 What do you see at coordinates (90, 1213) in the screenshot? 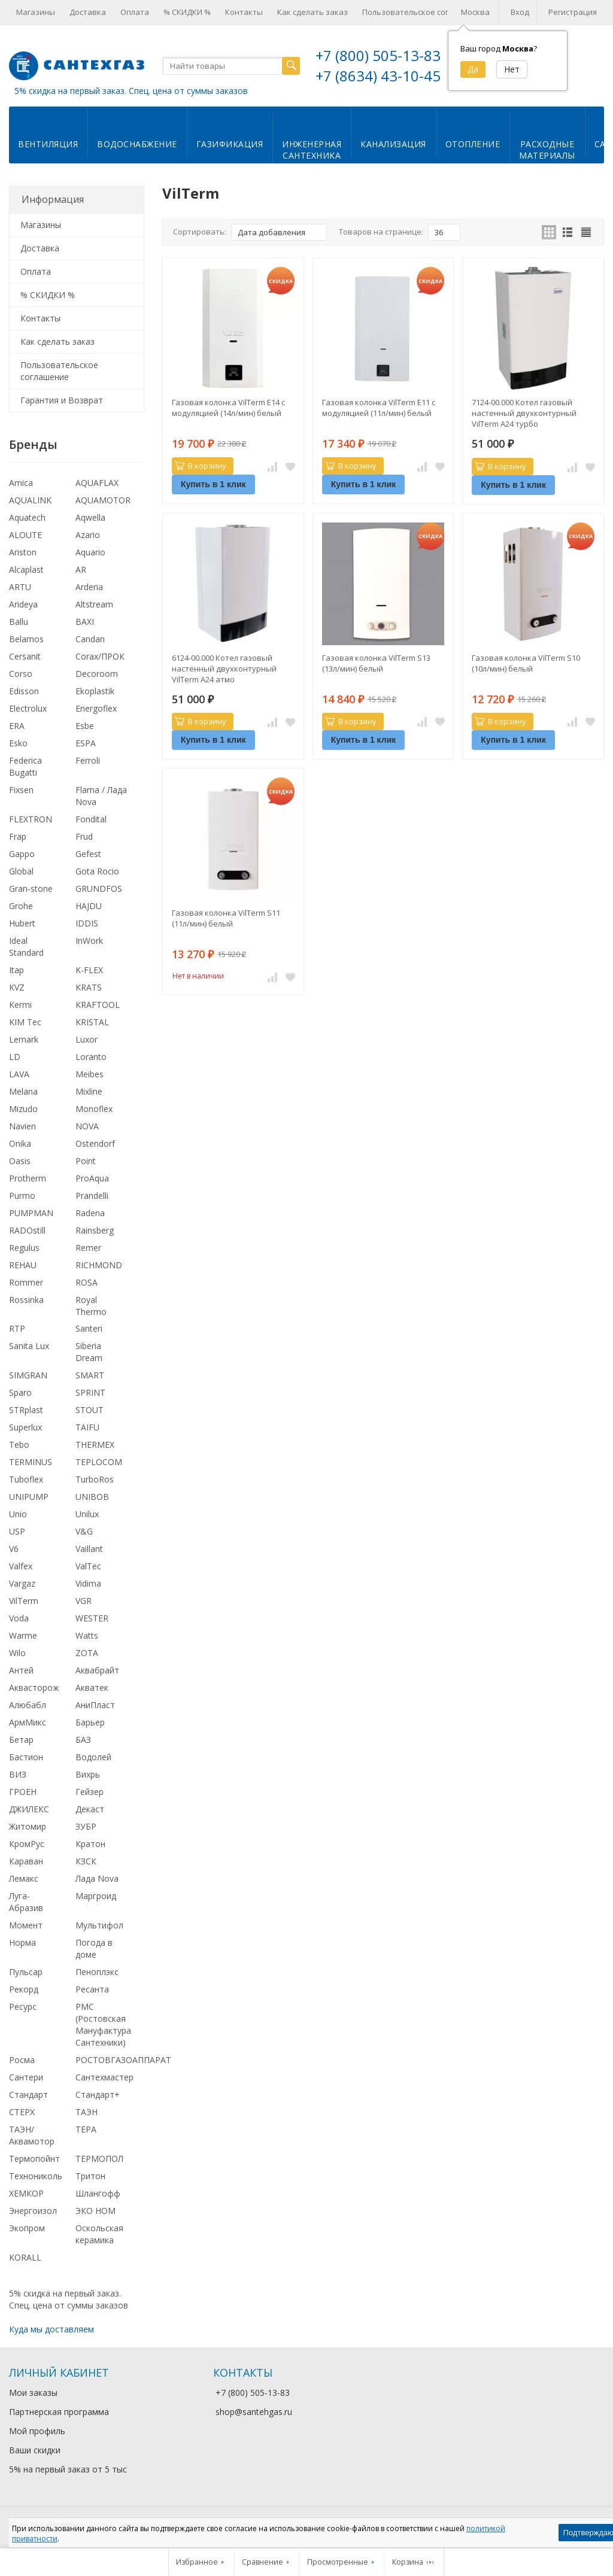
I see `Radena` at bounding box center [90, 1213].